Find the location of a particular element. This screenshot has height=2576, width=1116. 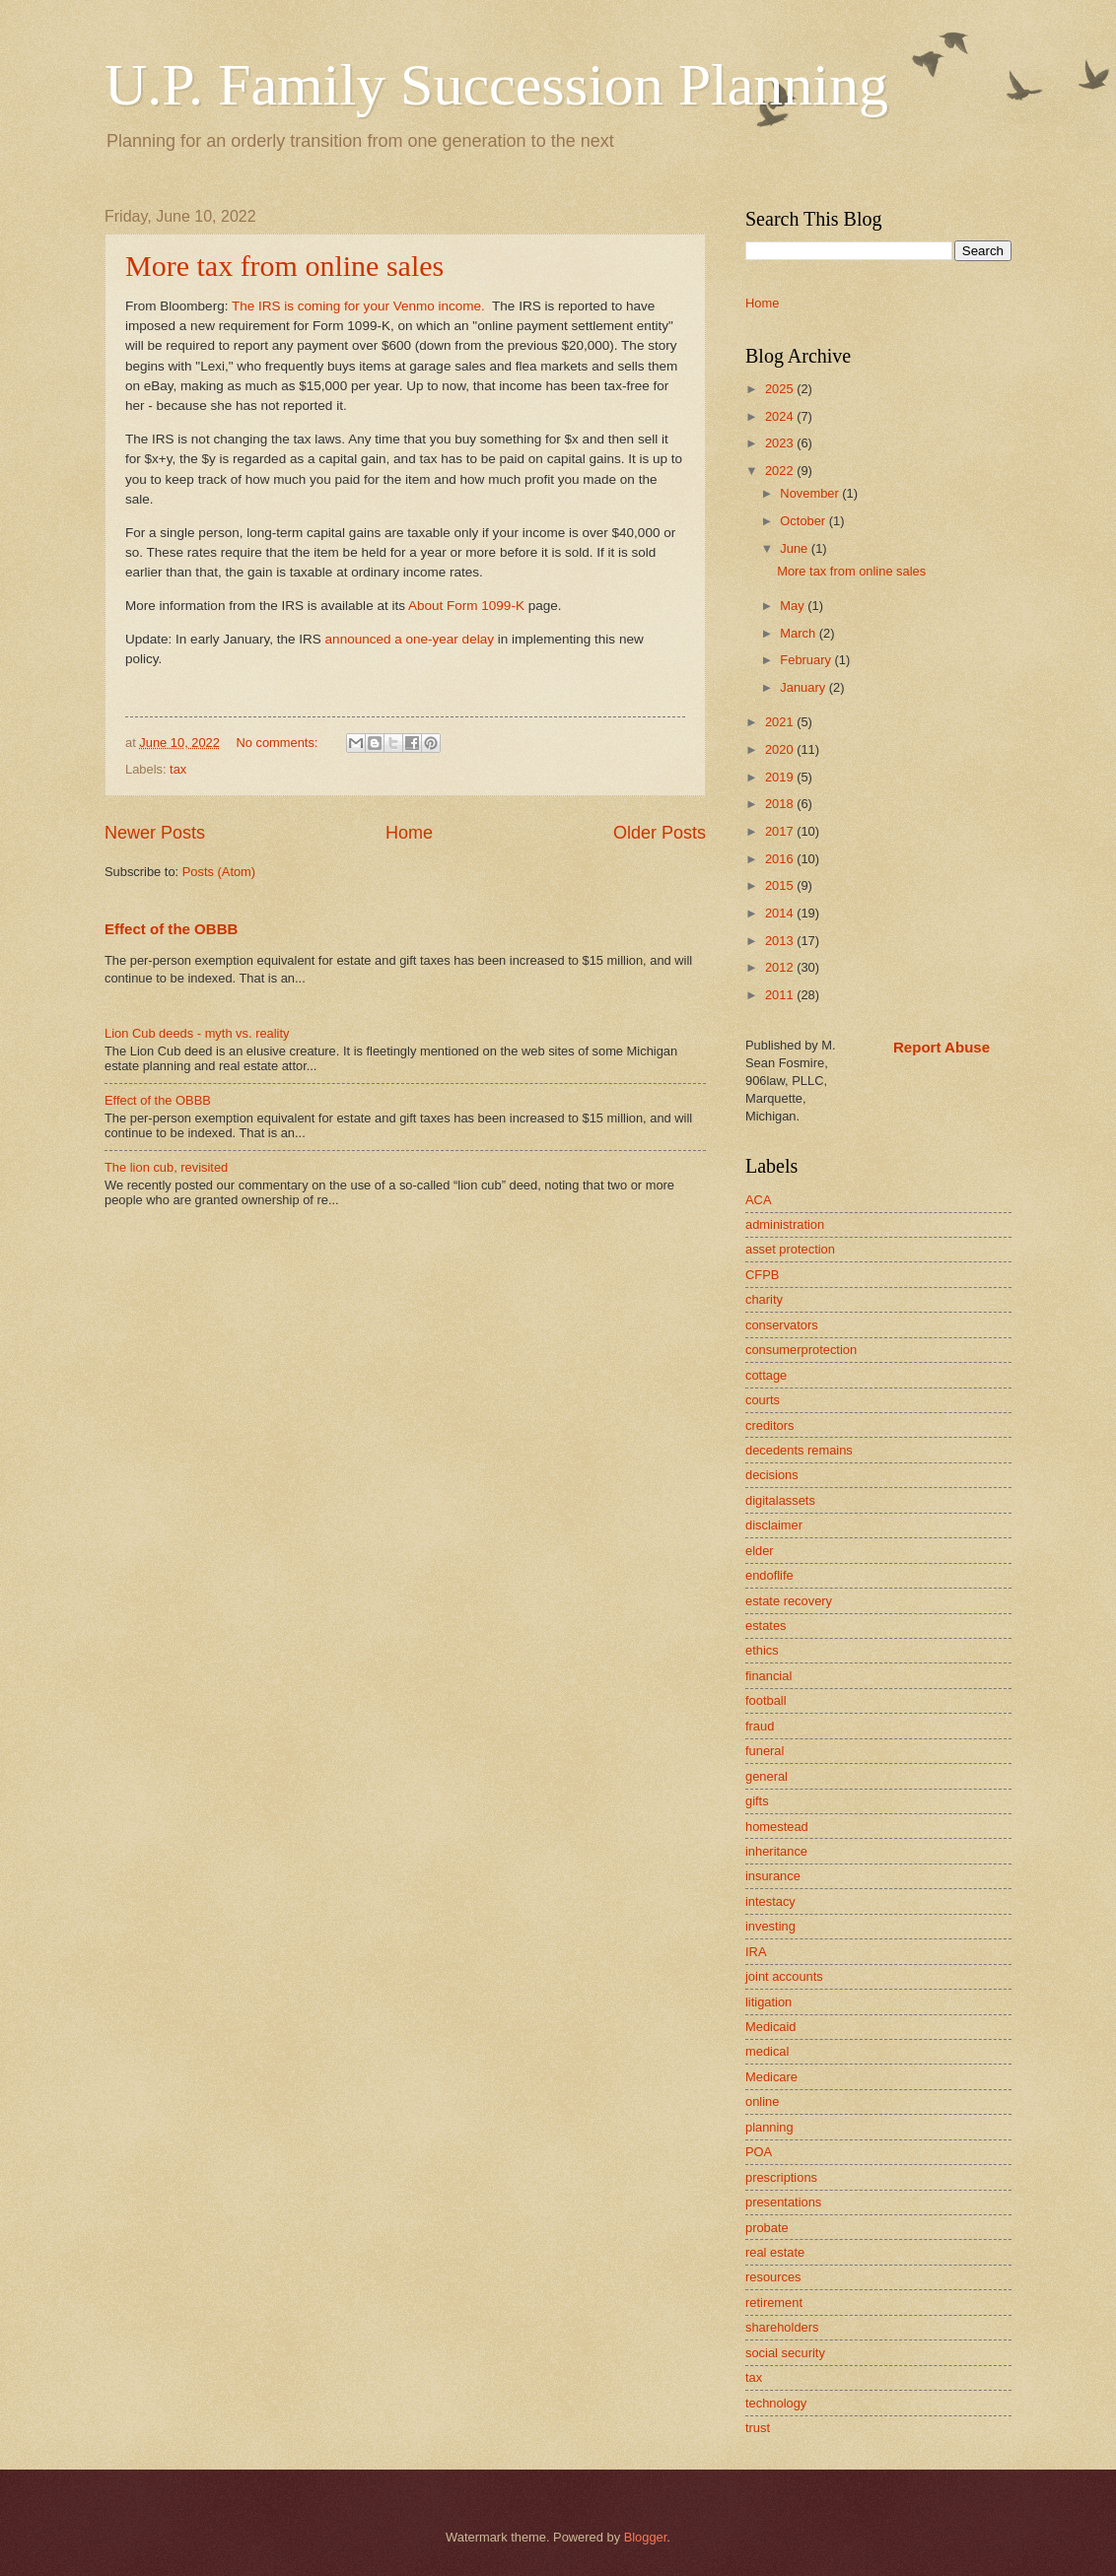

Newer Posts is located at coordinates (155, 833).